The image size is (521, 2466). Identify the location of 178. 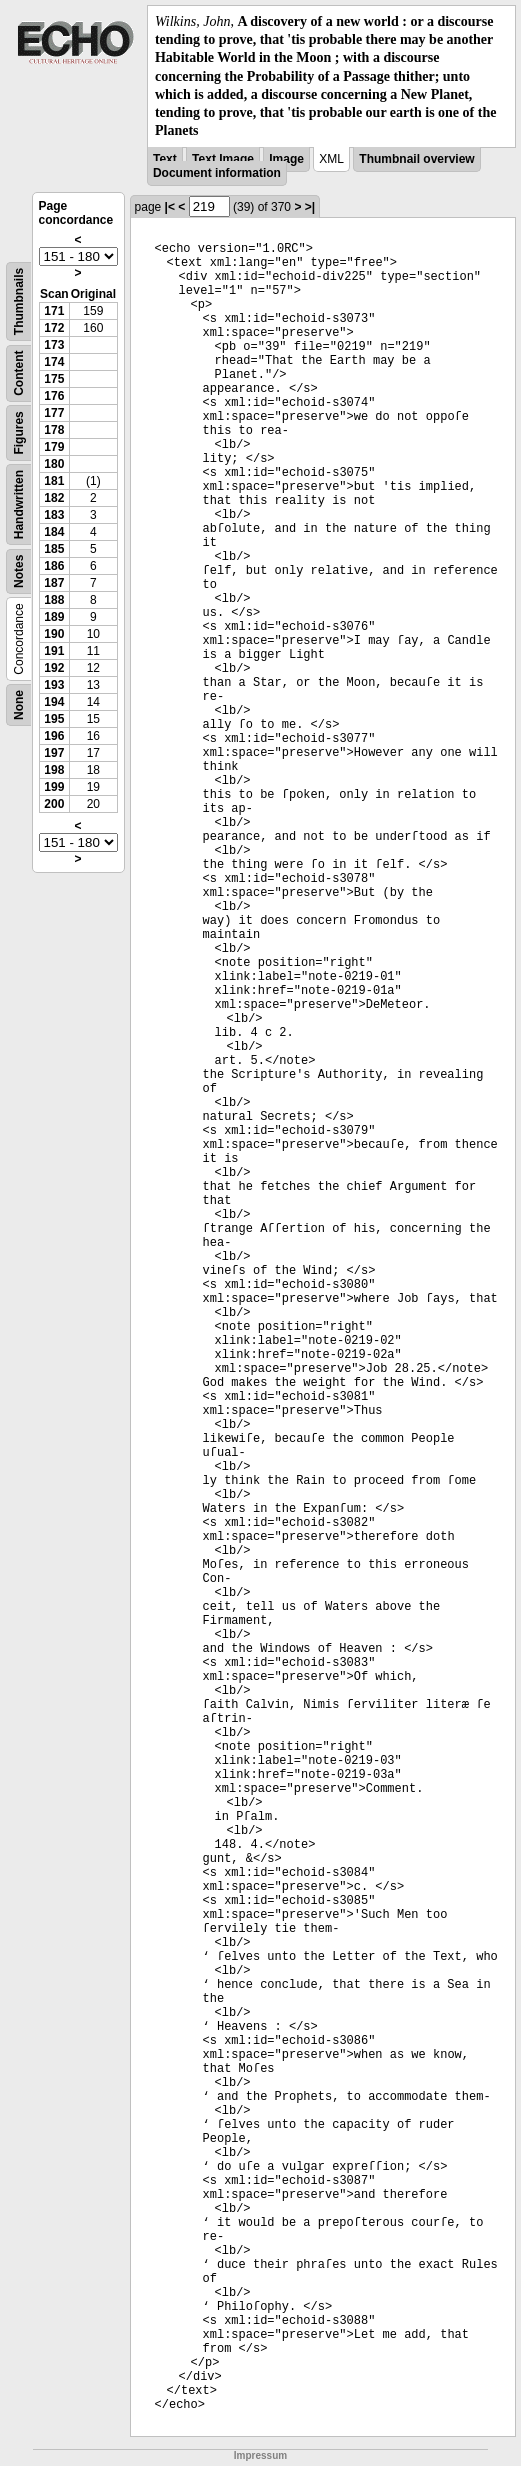
(54, 430).